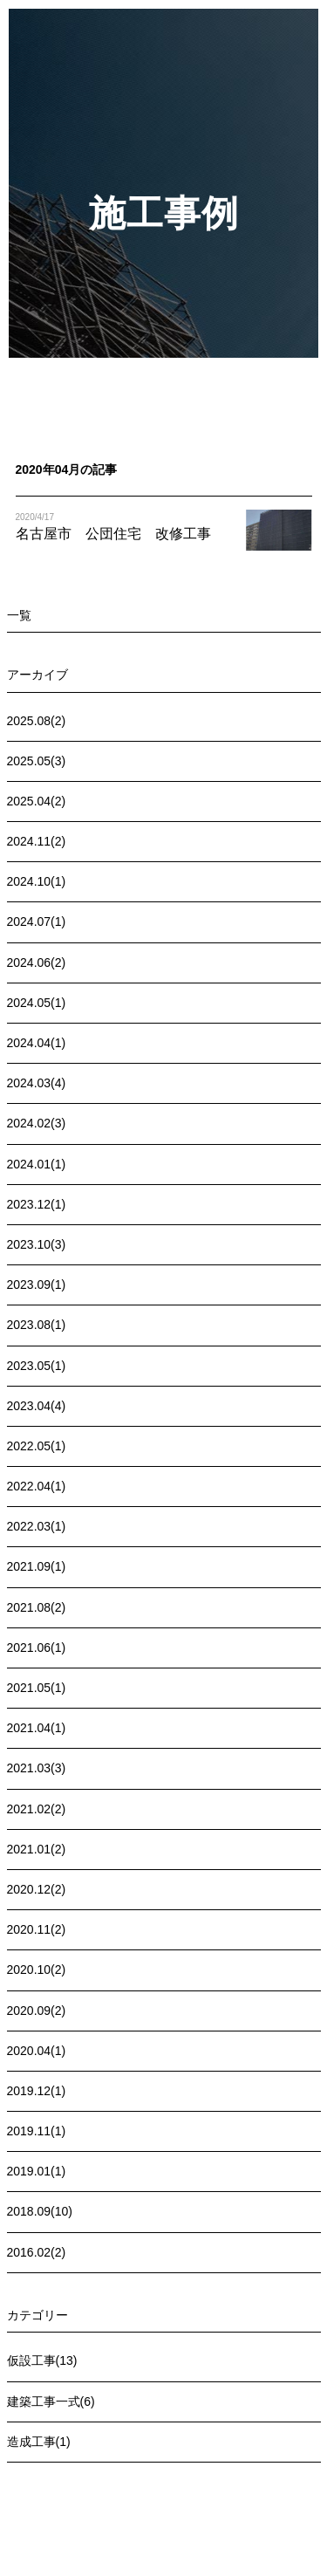  Describe the element at coordinates (36, 921) in the screenshot. I see `2024.07(1)` at that location.